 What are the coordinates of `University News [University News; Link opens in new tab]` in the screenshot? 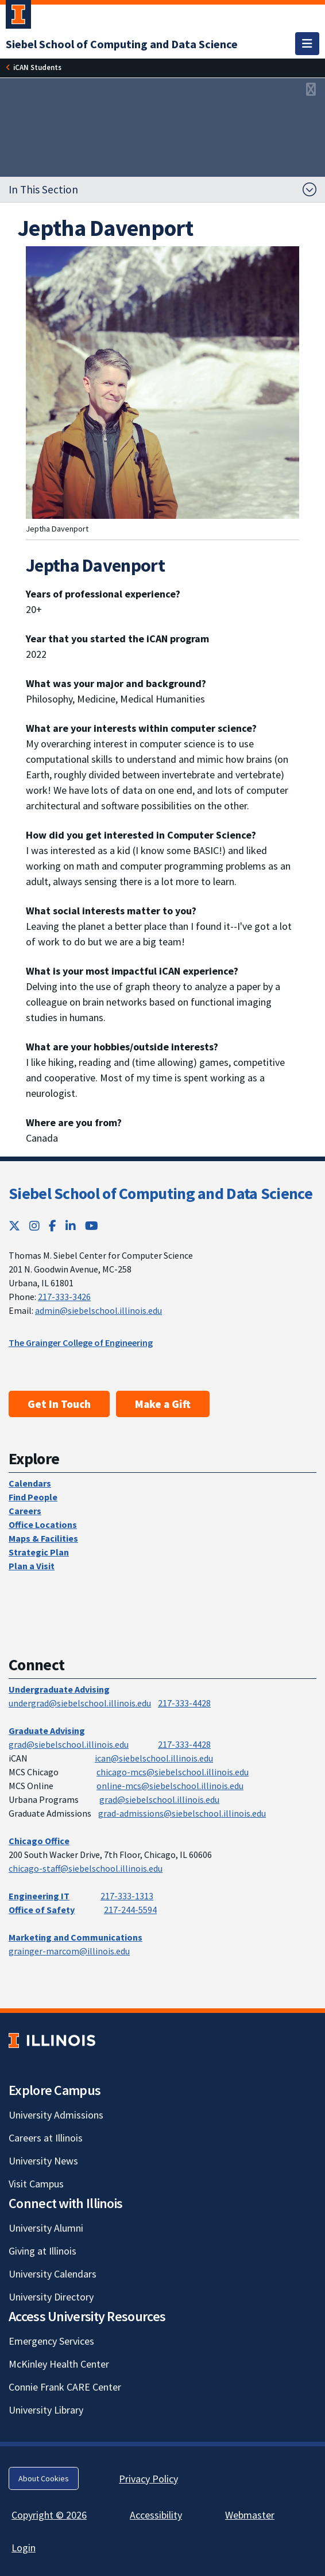 It's located at (43, 2160).